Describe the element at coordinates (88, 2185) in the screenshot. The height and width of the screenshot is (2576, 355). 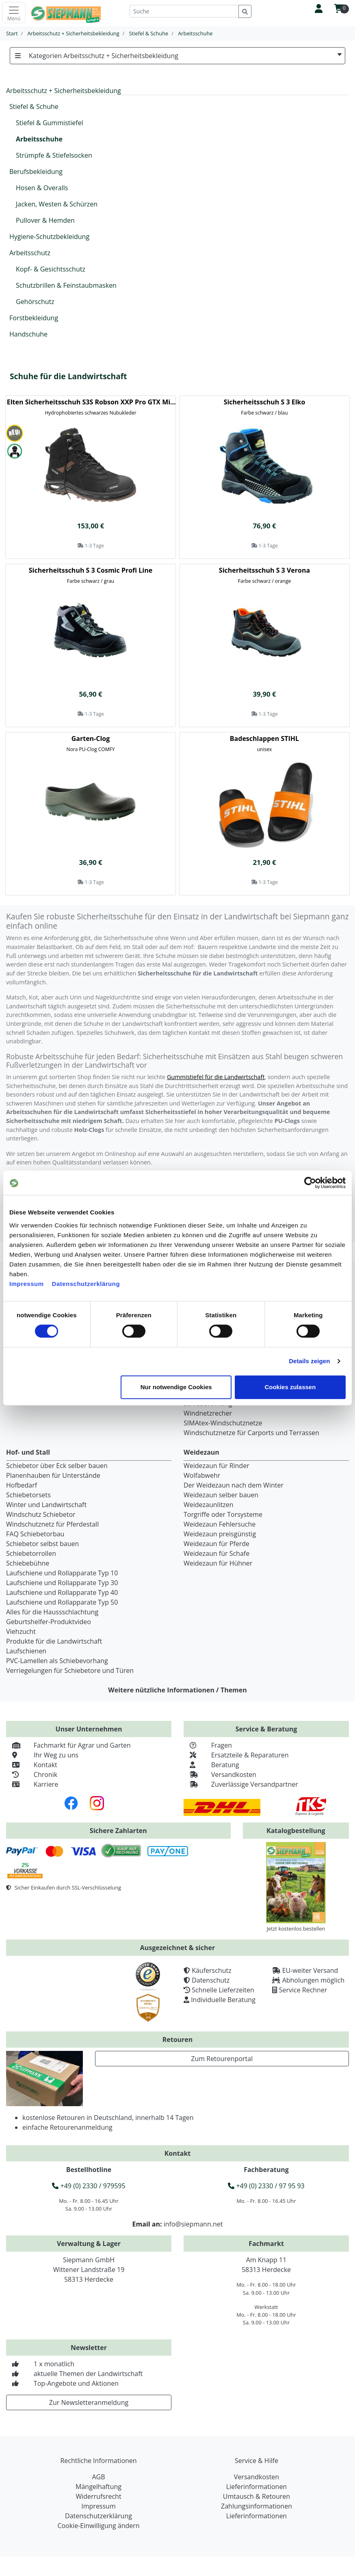
I see `+49 (0) 2330 / 979595` at that location.